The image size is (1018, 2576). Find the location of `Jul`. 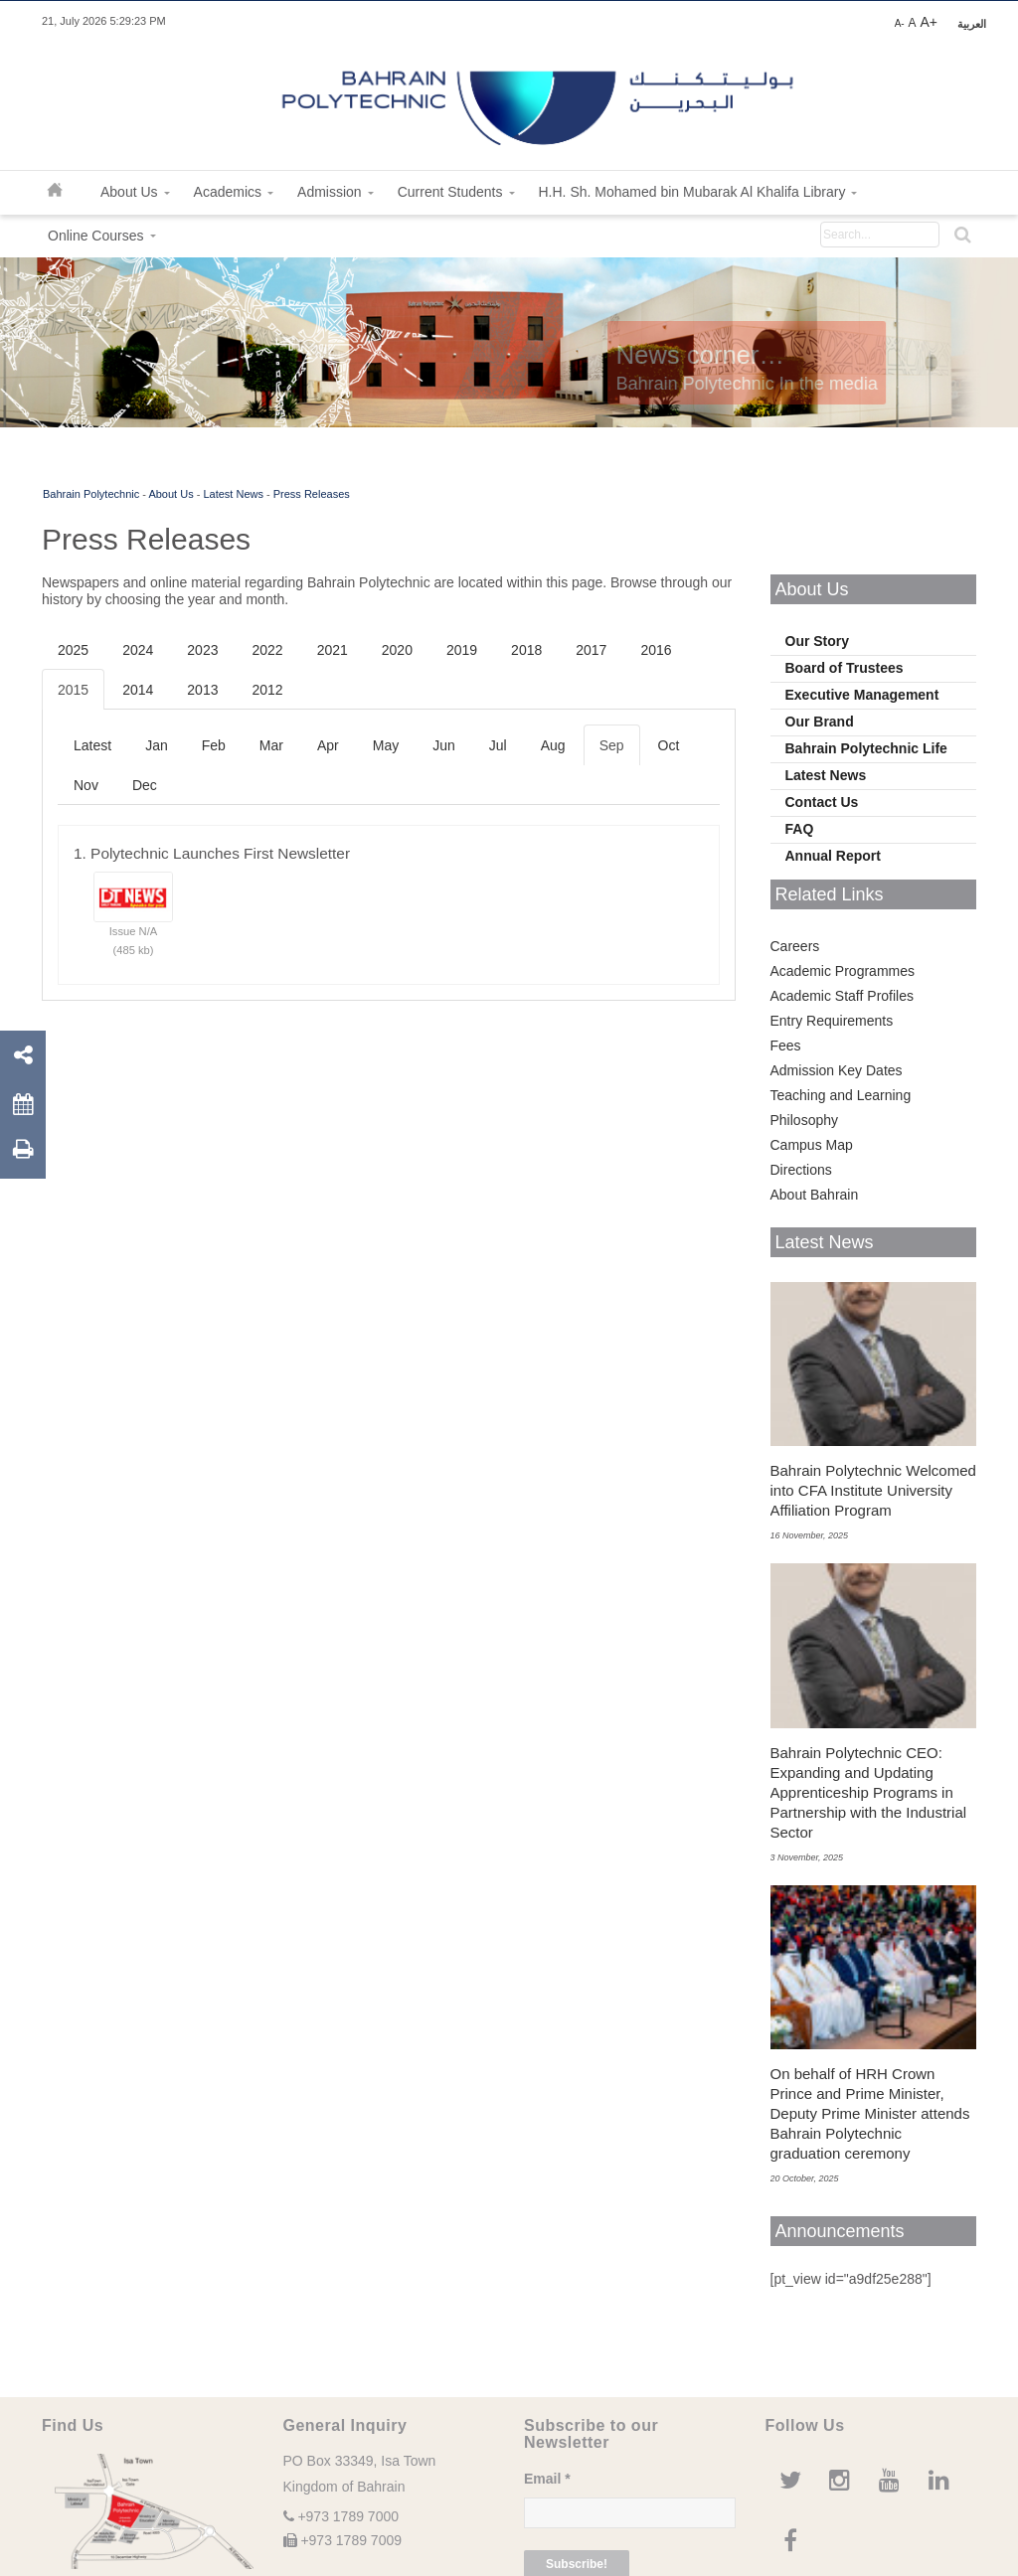

Jul is located at coordinates (498, 745).